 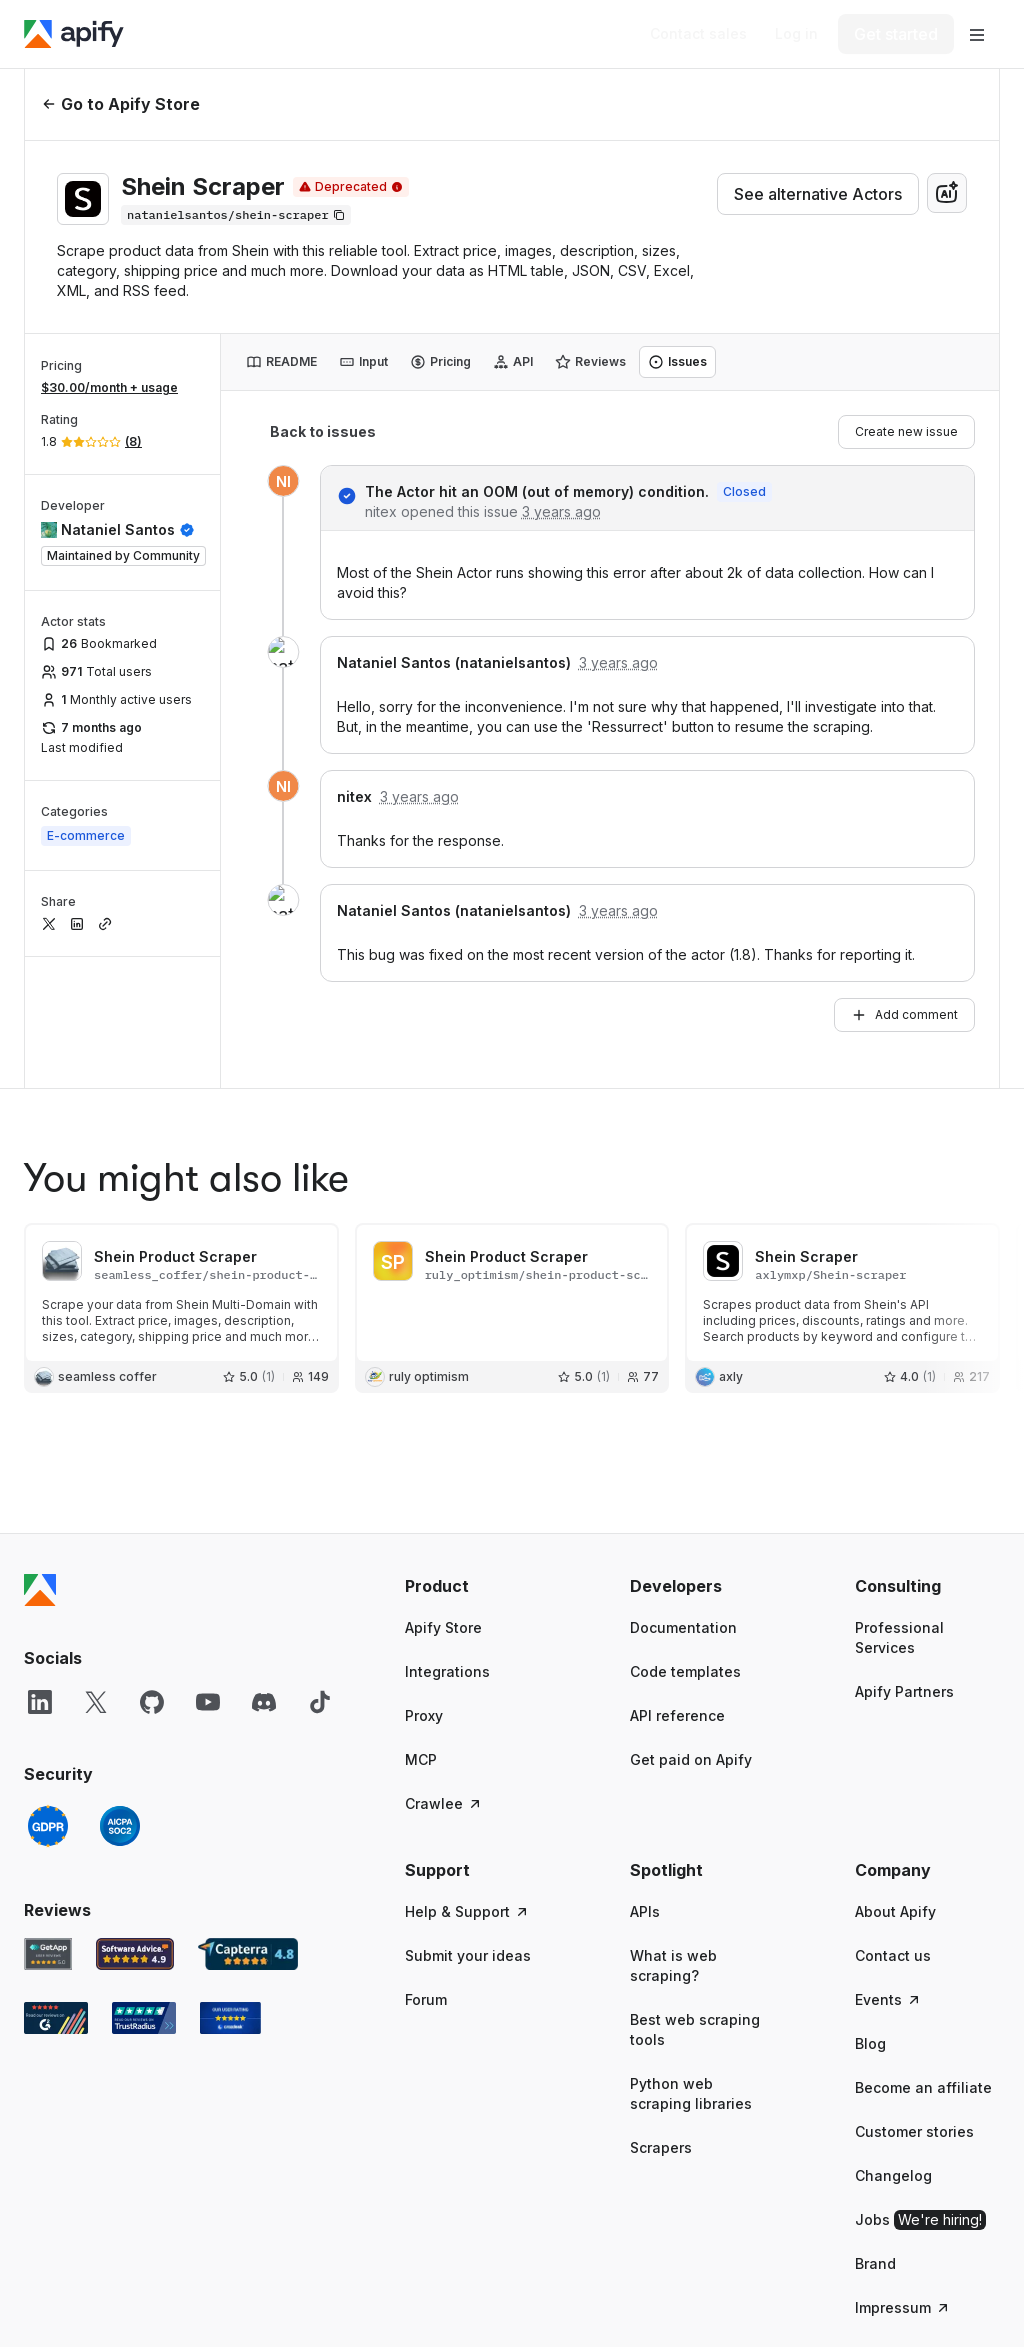 I want to click on [LinkedIn], so click(x=40, y=1570).